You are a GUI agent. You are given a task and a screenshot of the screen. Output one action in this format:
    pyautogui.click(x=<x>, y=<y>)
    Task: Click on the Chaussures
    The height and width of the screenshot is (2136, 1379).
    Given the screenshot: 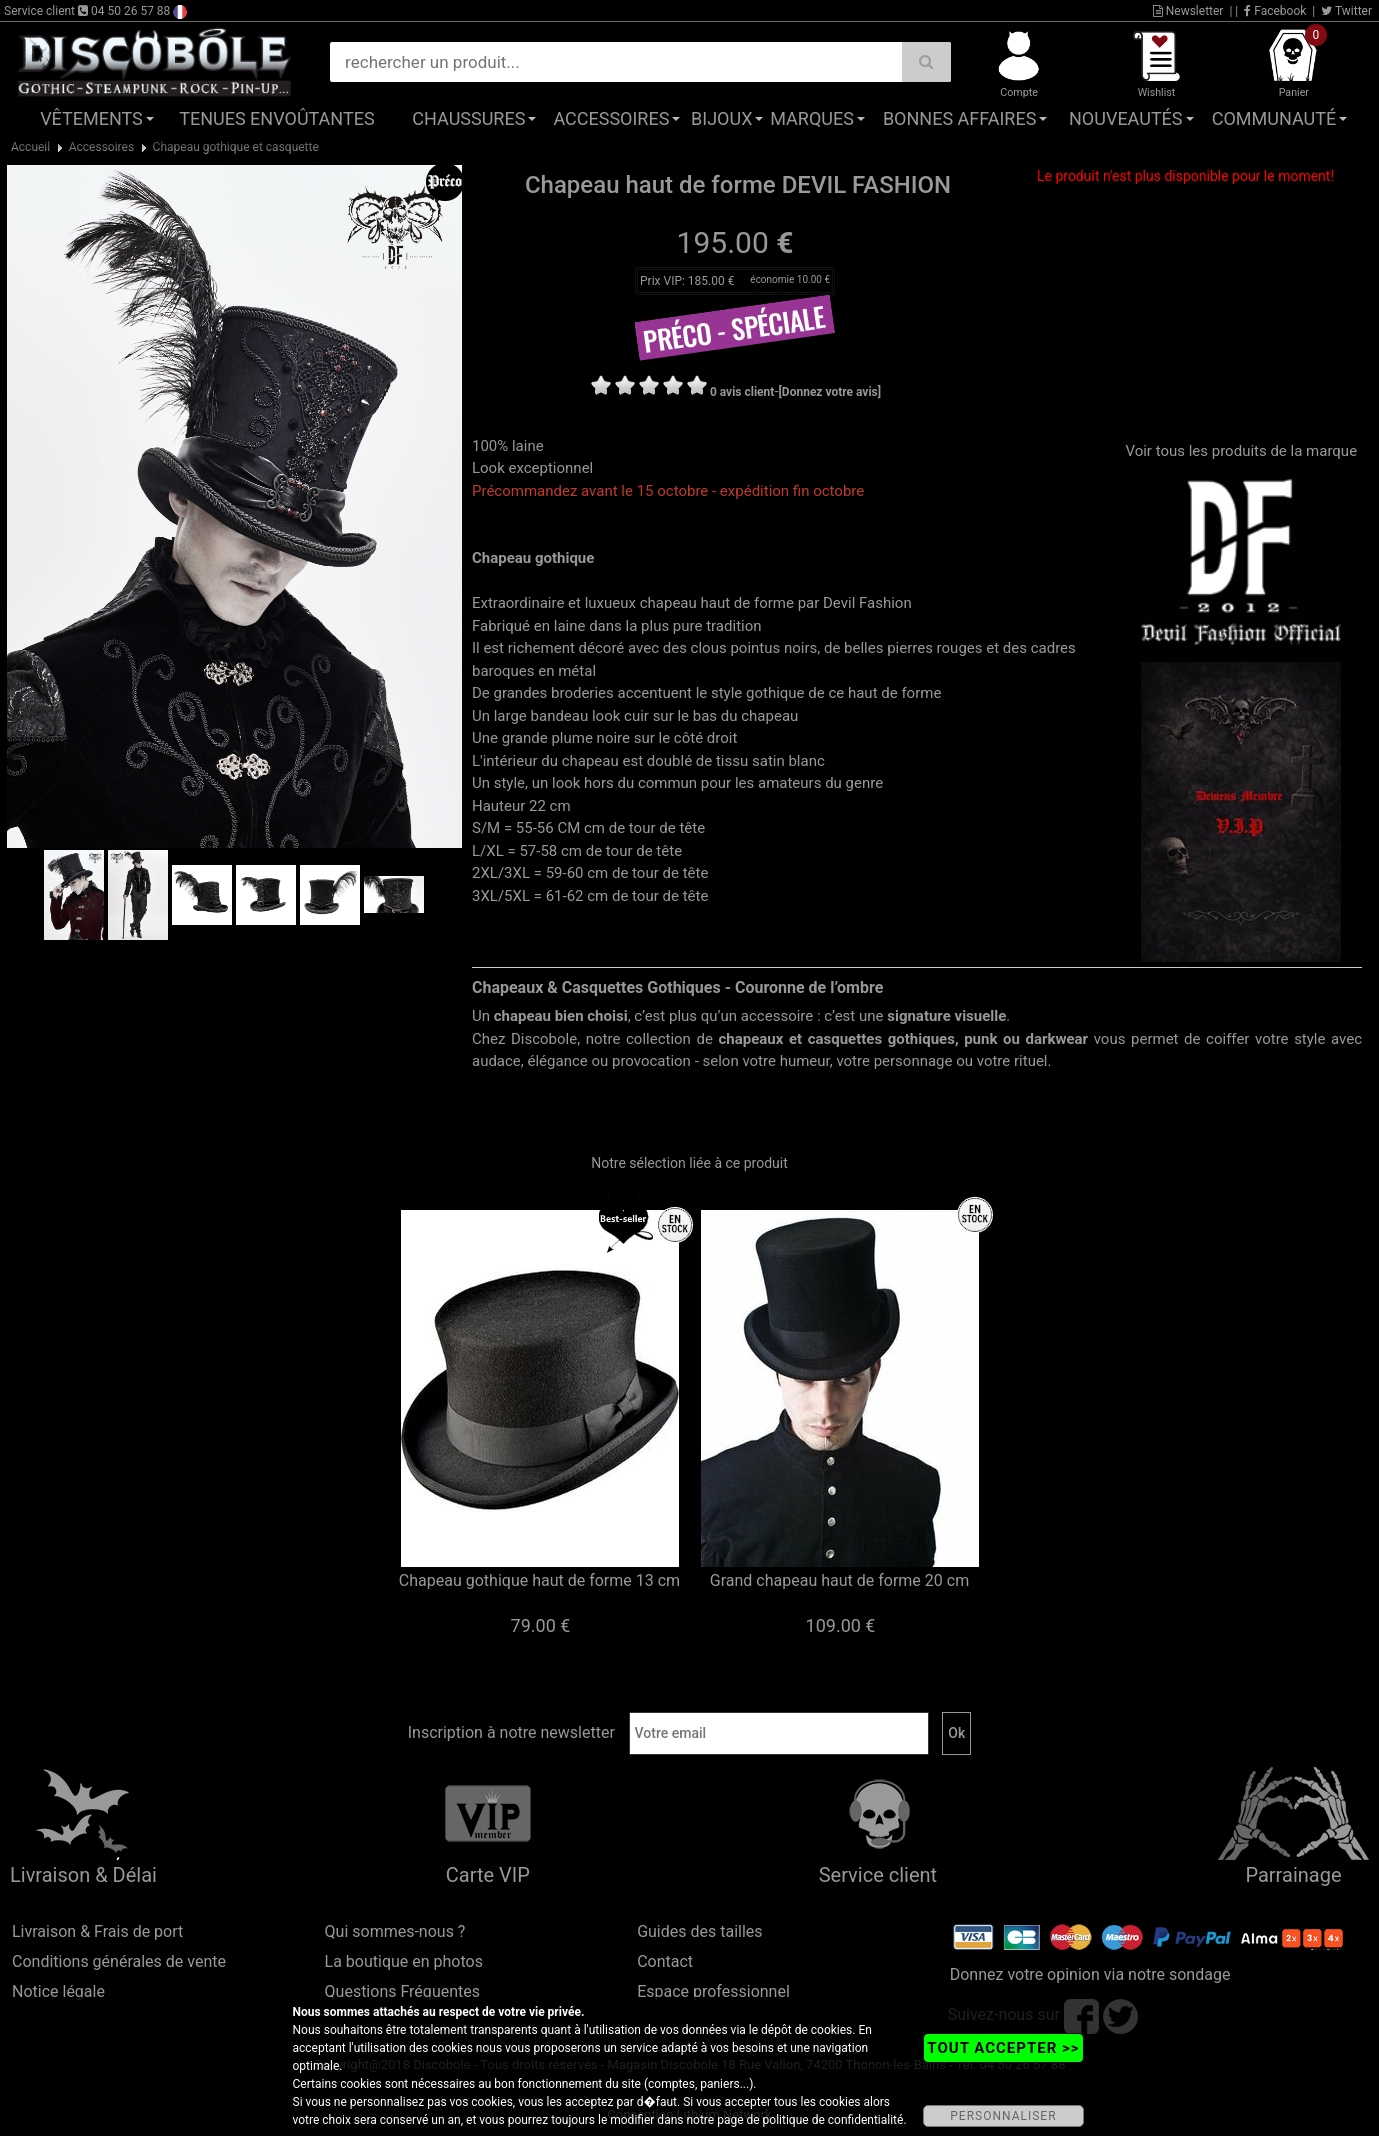 What is the action you would take?
    pyautogui.click(x=468, y=118)
    